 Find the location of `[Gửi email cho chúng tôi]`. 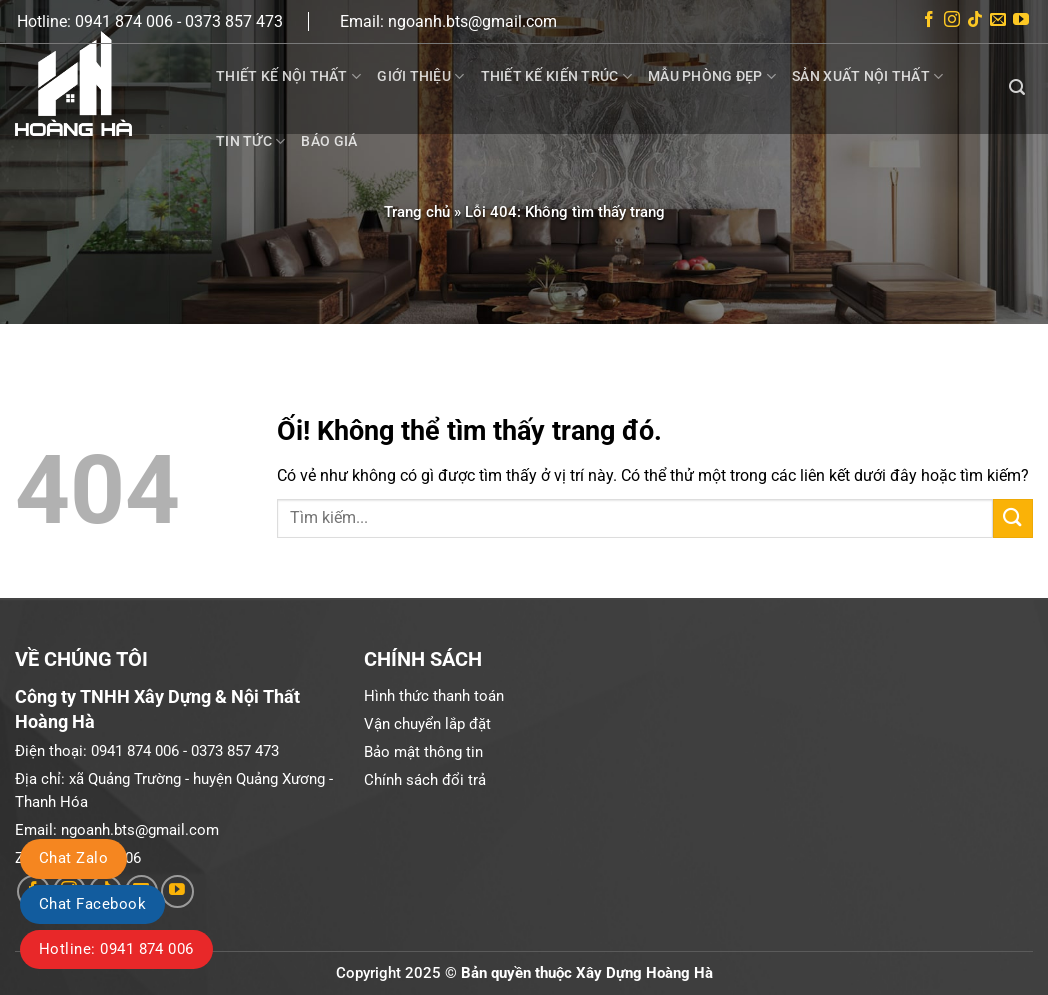

[Gửi email cho chúng tôi] is located at coordinates (998, 22).